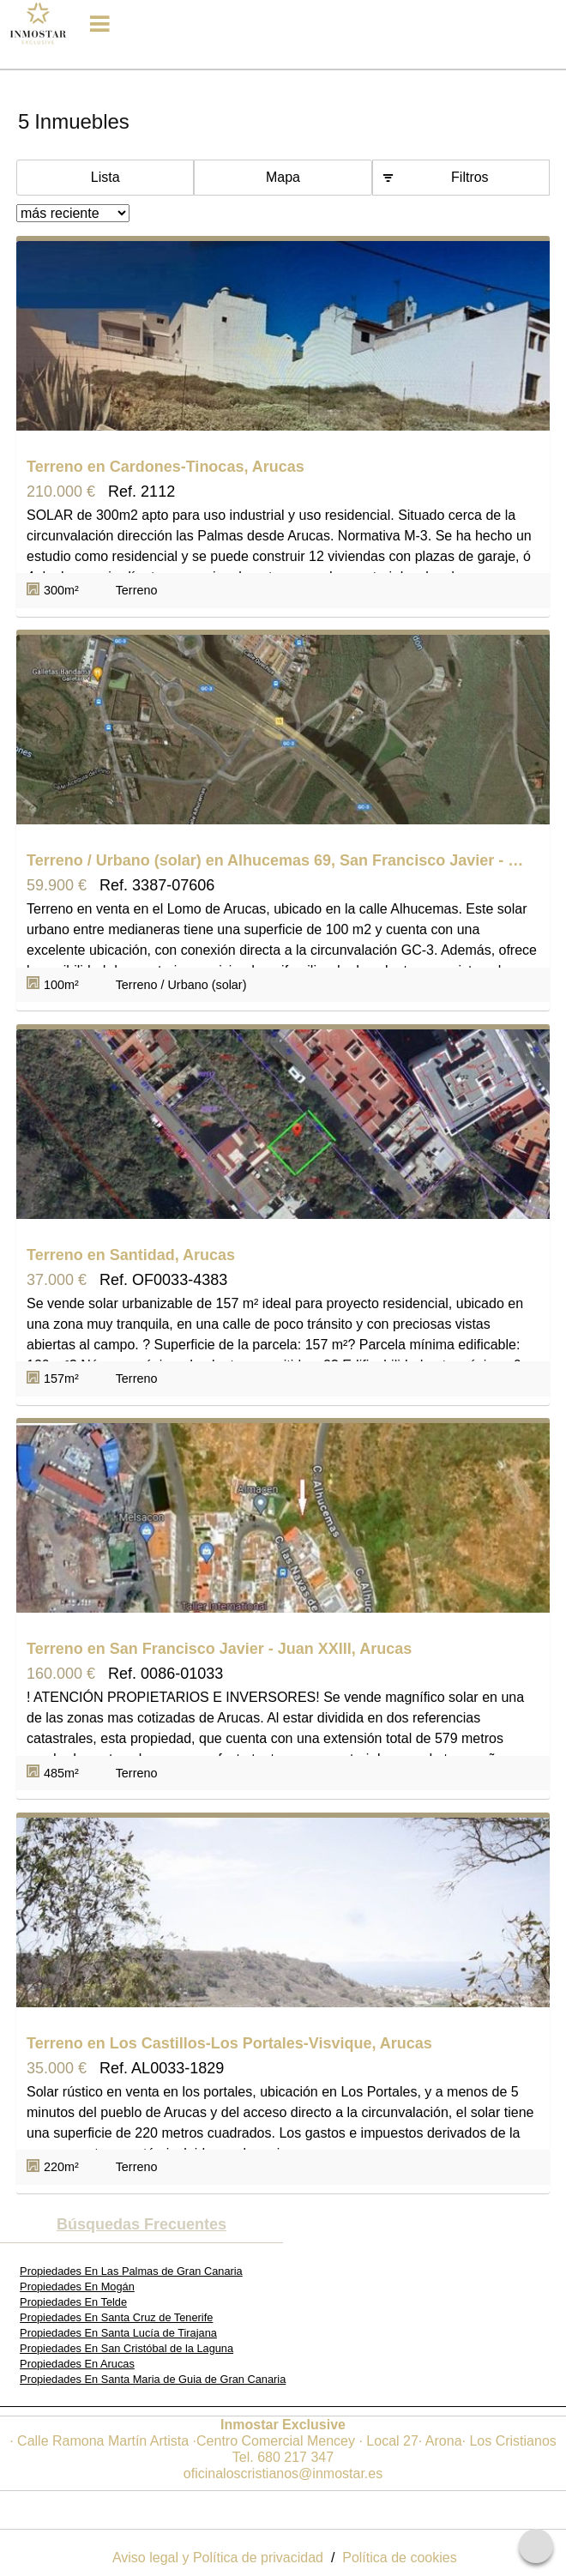 The image size is (566, 2576). What do you see at coordinates (153, 2379) in the screenshot?
I see `Propiedades En Santa Maria de Guia de Gran Canaria` at bounding box center [153, 2379].